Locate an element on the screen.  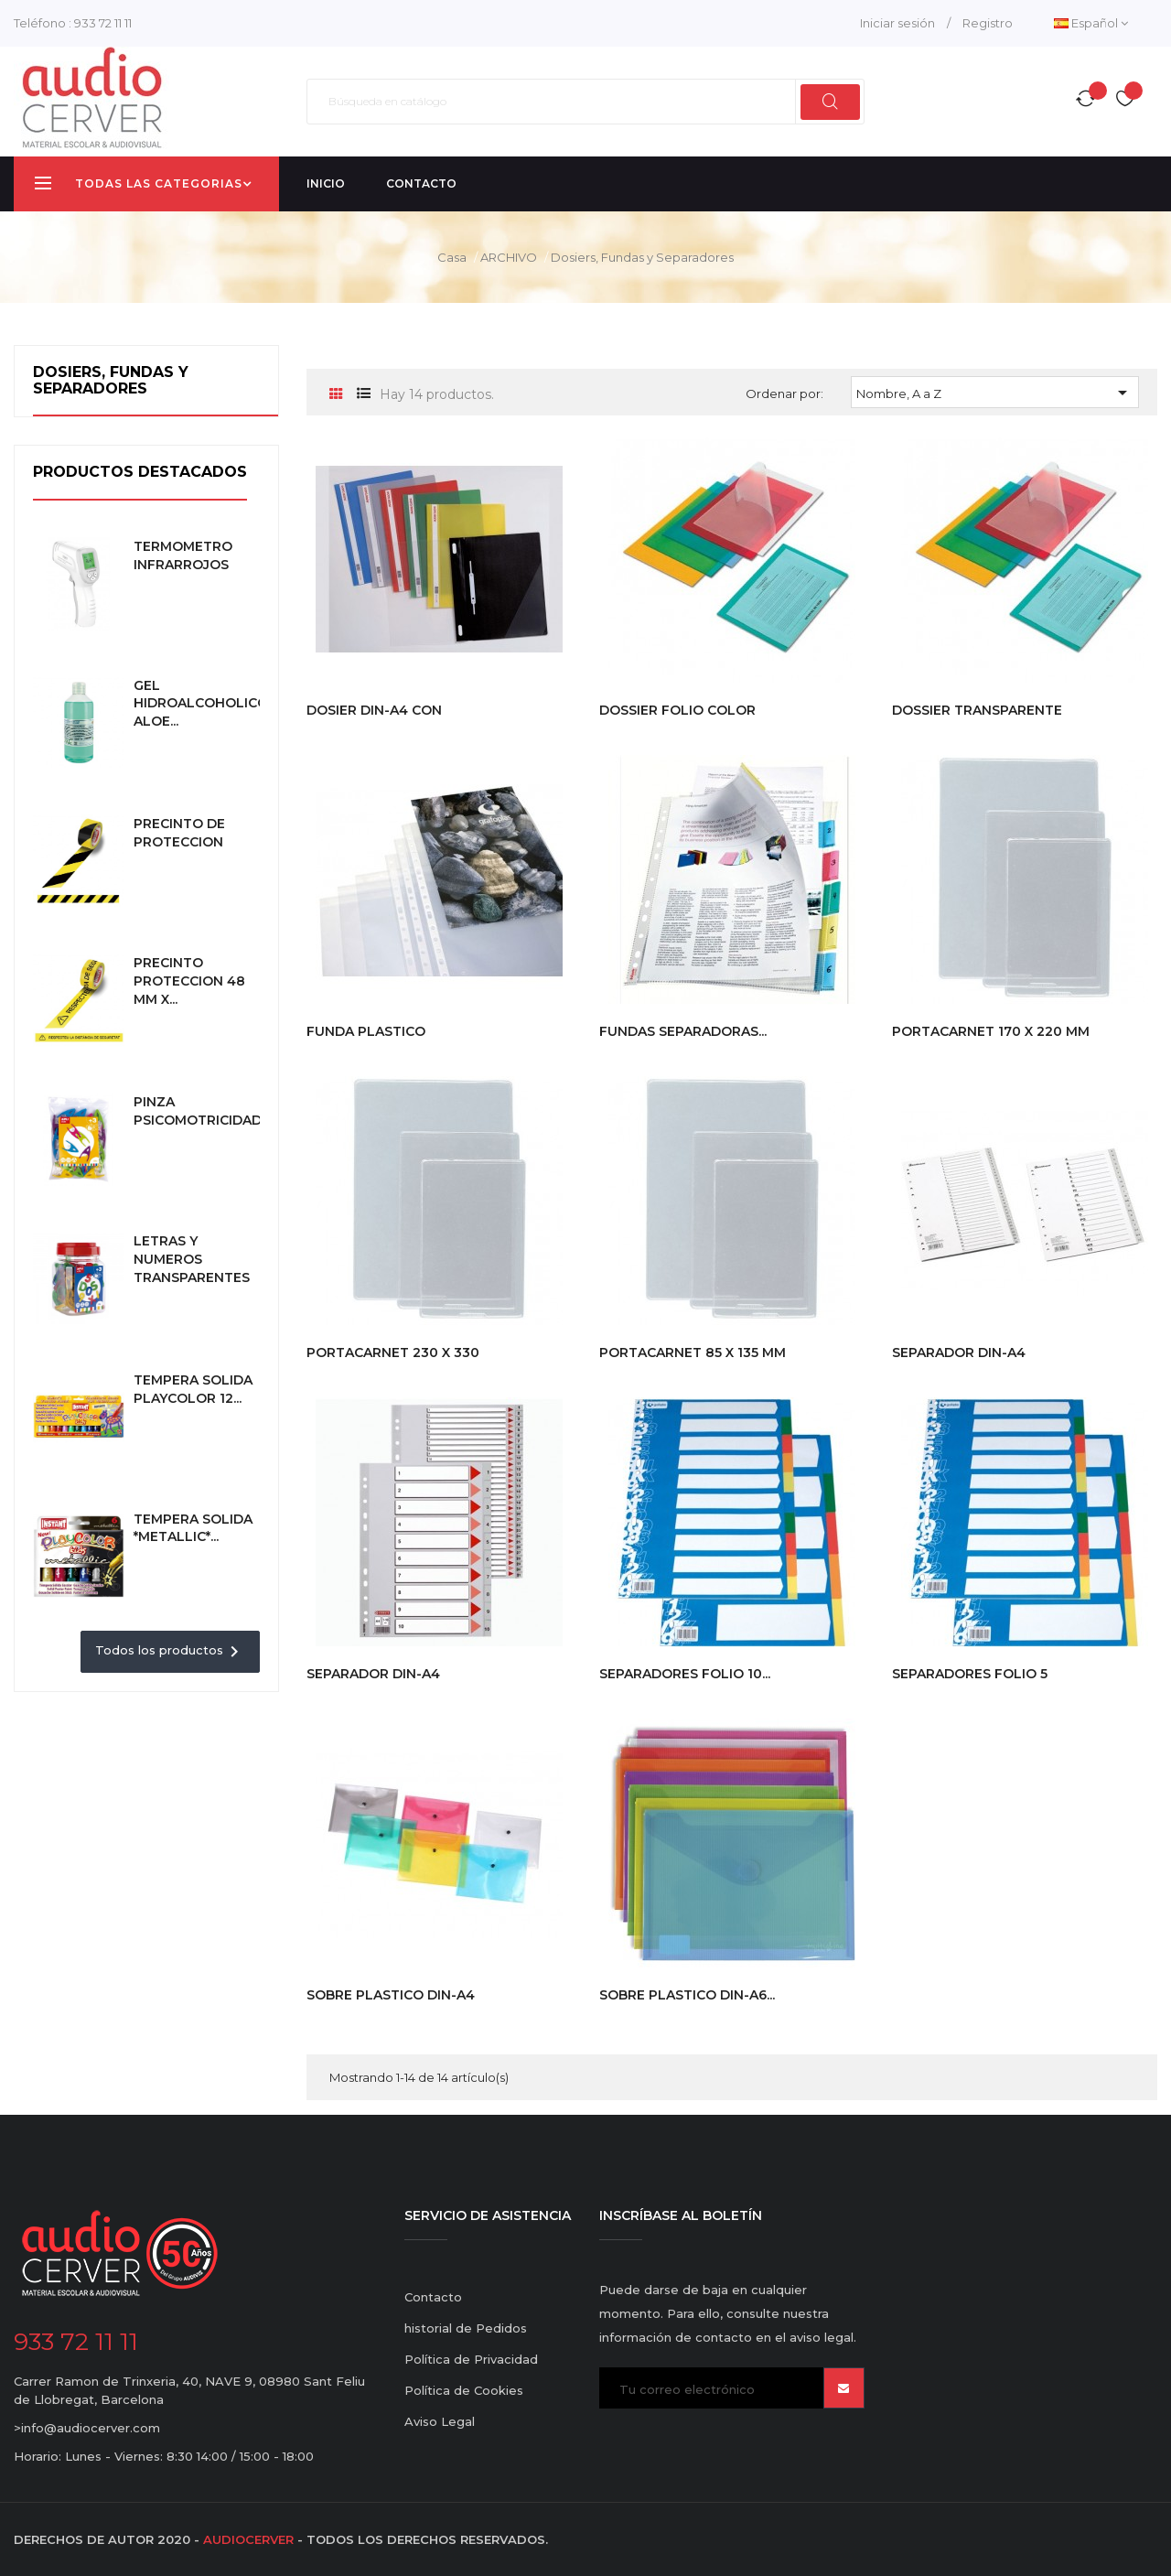
>info@audiocerver.com is located at coordinates (87, 2427).